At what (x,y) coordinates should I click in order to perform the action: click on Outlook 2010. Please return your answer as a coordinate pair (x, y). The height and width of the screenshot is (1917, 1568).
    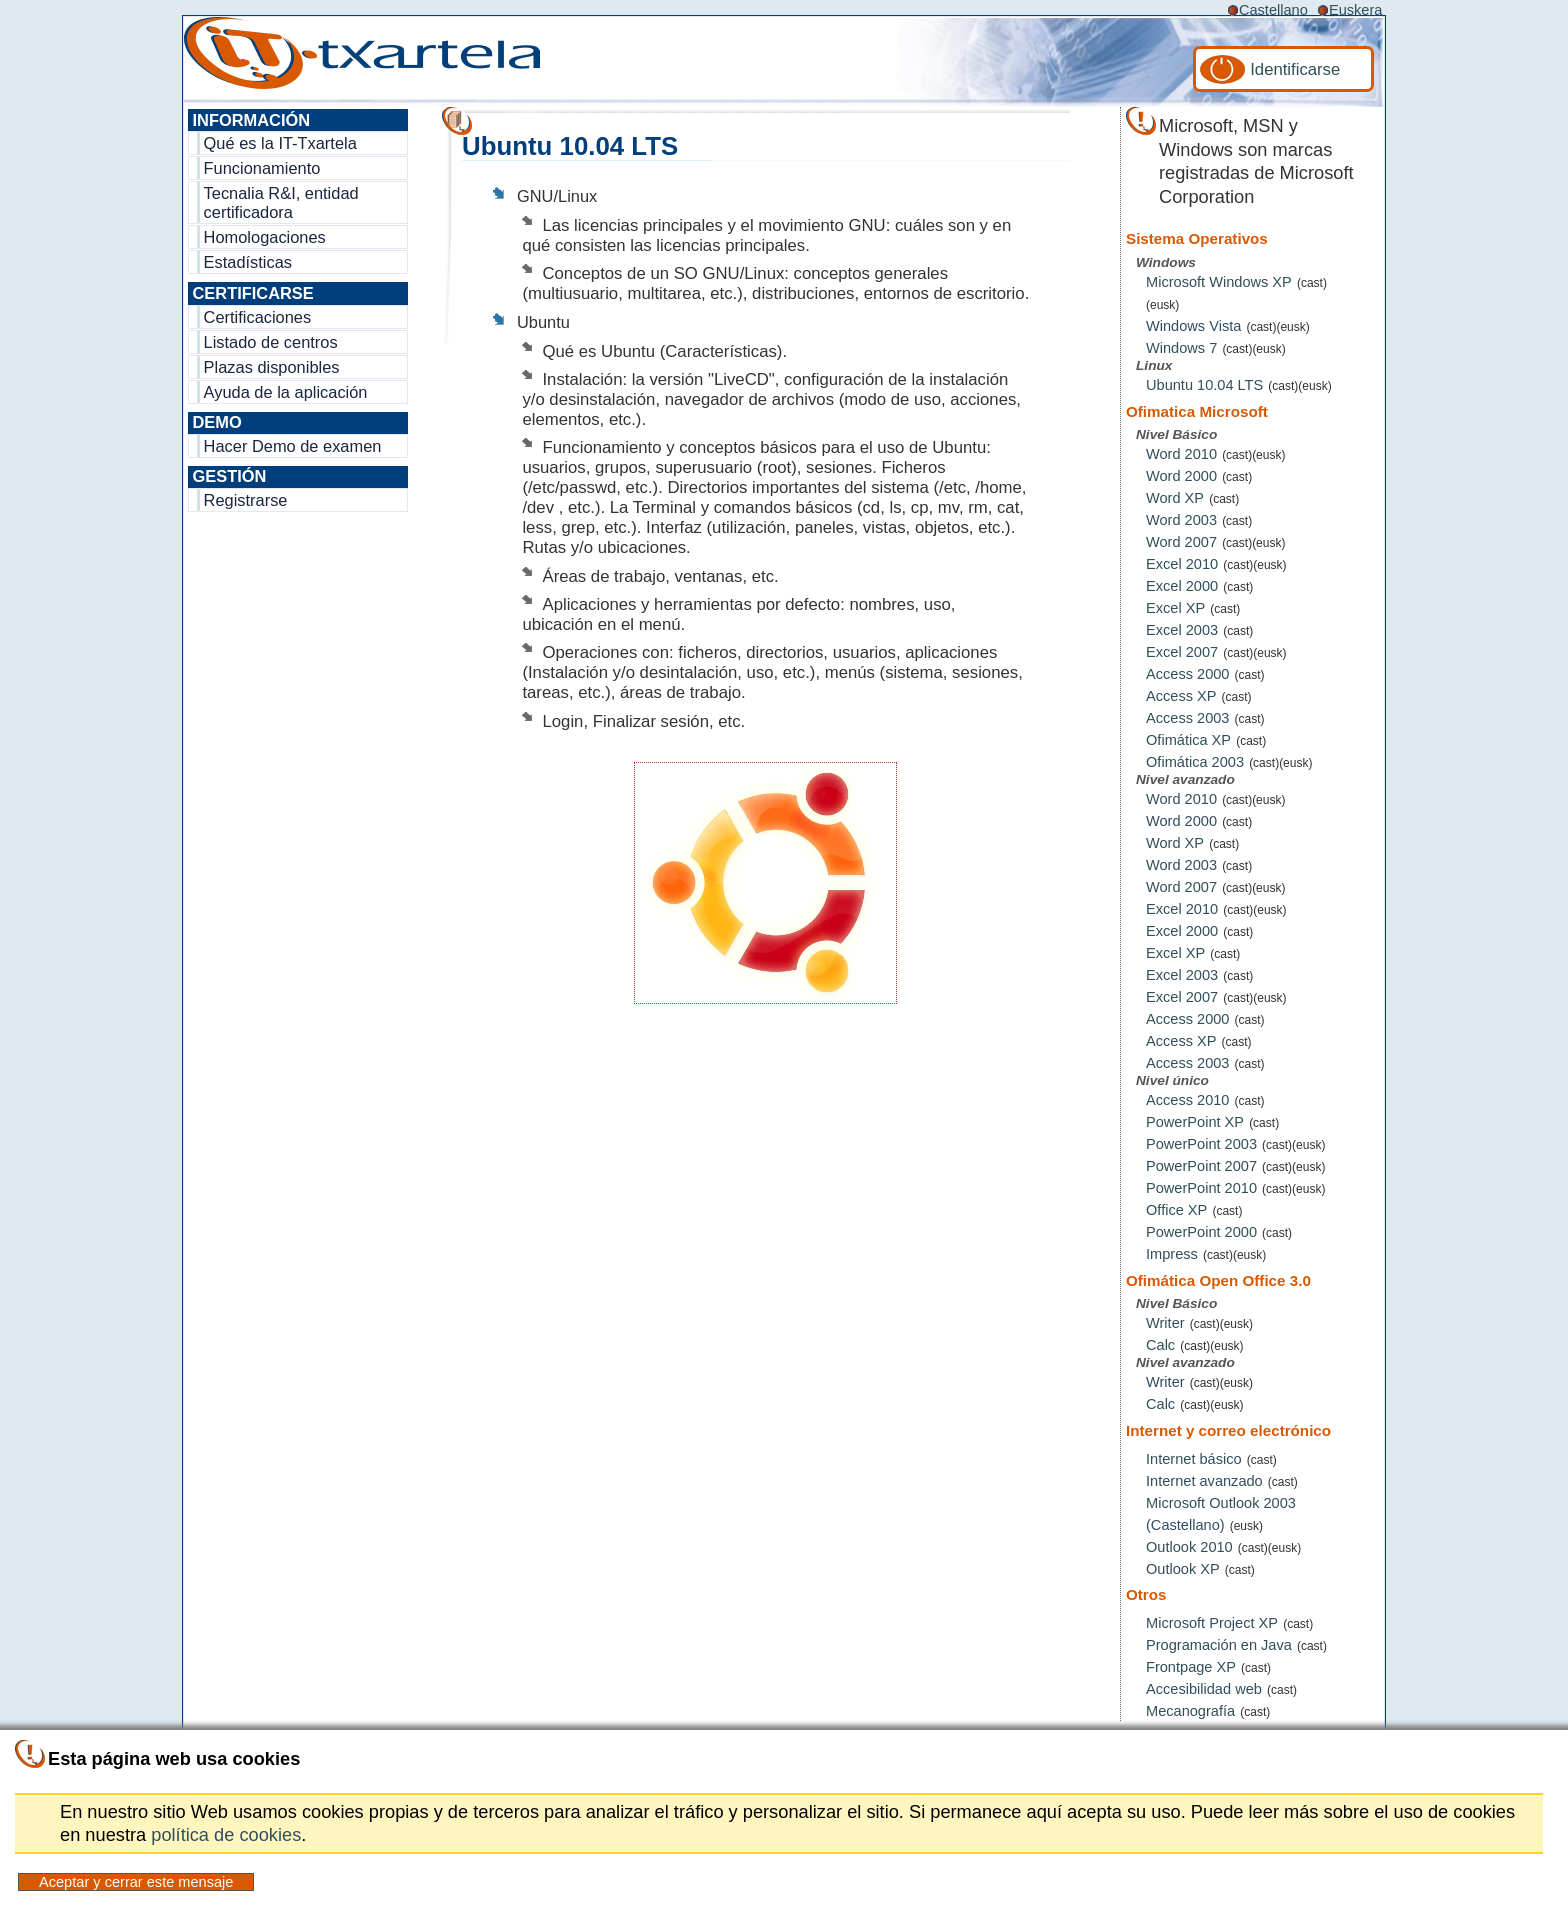
    Looking at the image, I should click on (1189, 1547).